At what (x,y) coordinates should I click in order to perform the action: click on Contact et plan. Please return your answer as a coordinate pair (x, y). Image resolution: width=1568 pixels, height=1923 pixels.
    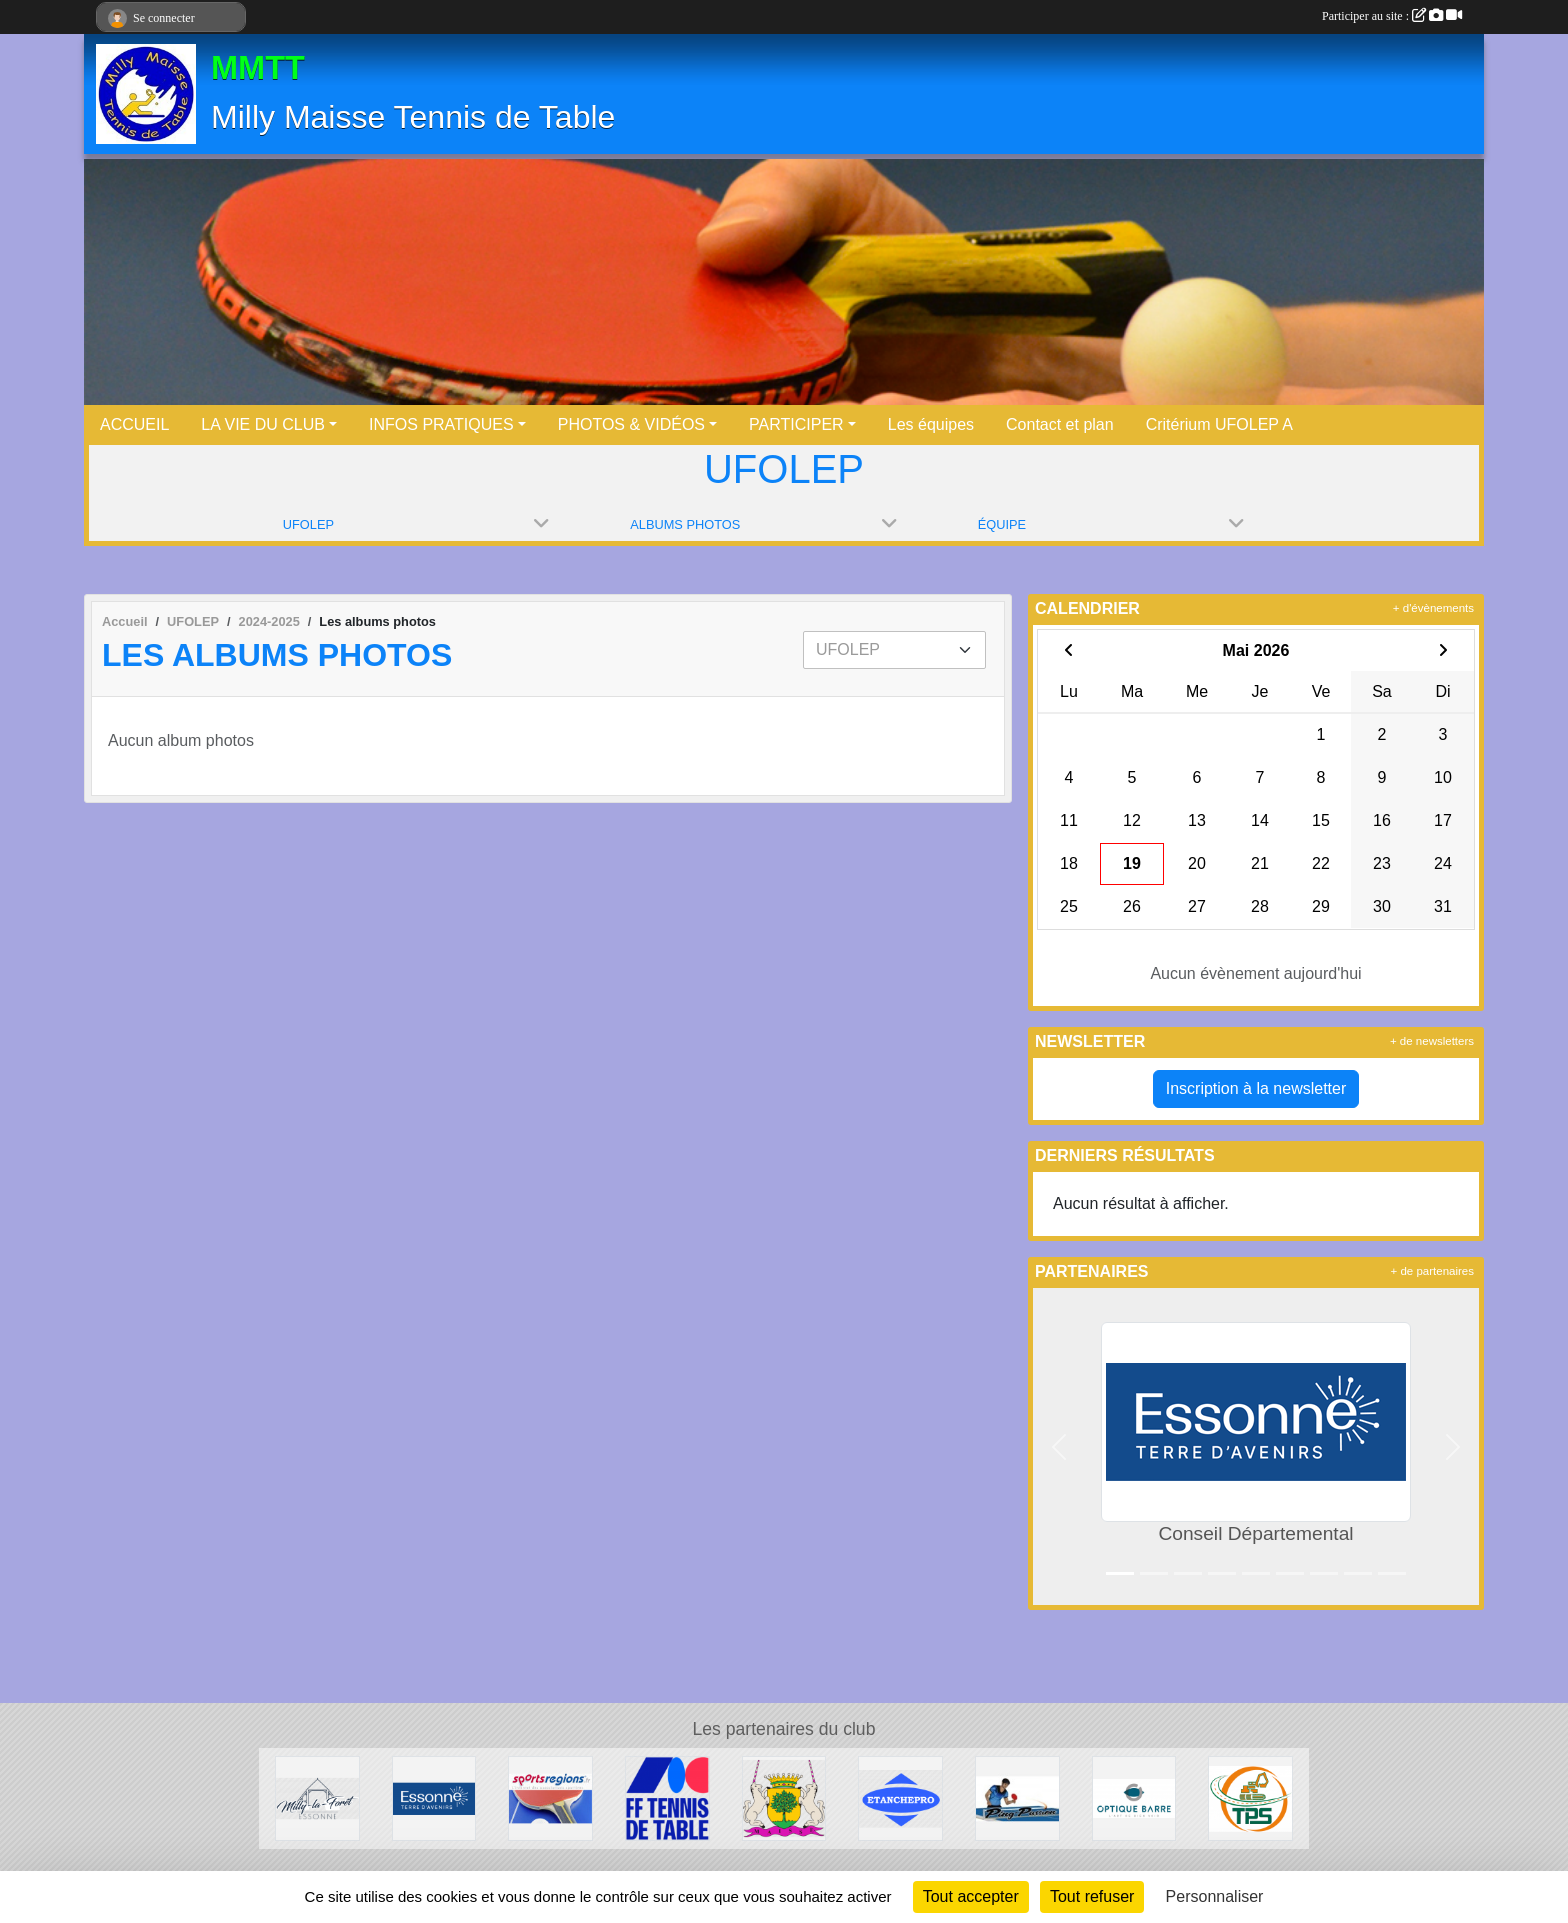
    Looking at the image, I should click on (1060, 424).